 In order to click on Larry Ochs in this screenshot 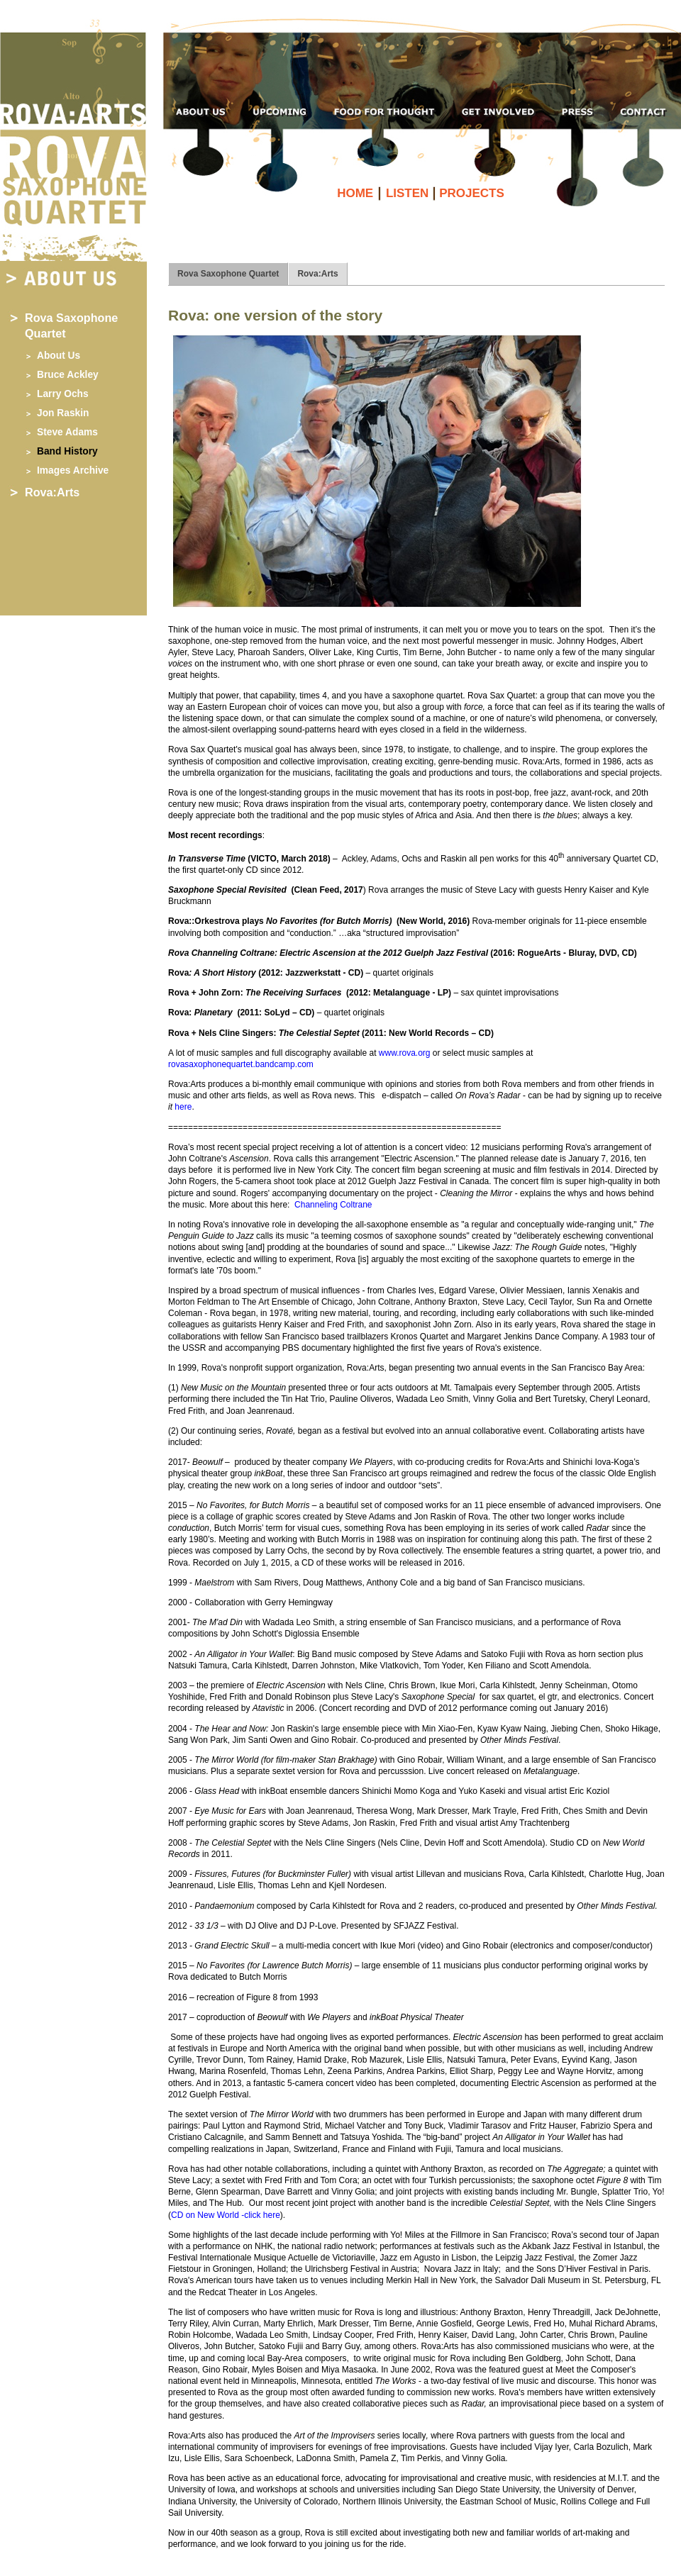, I will do `click(63, 394)`.